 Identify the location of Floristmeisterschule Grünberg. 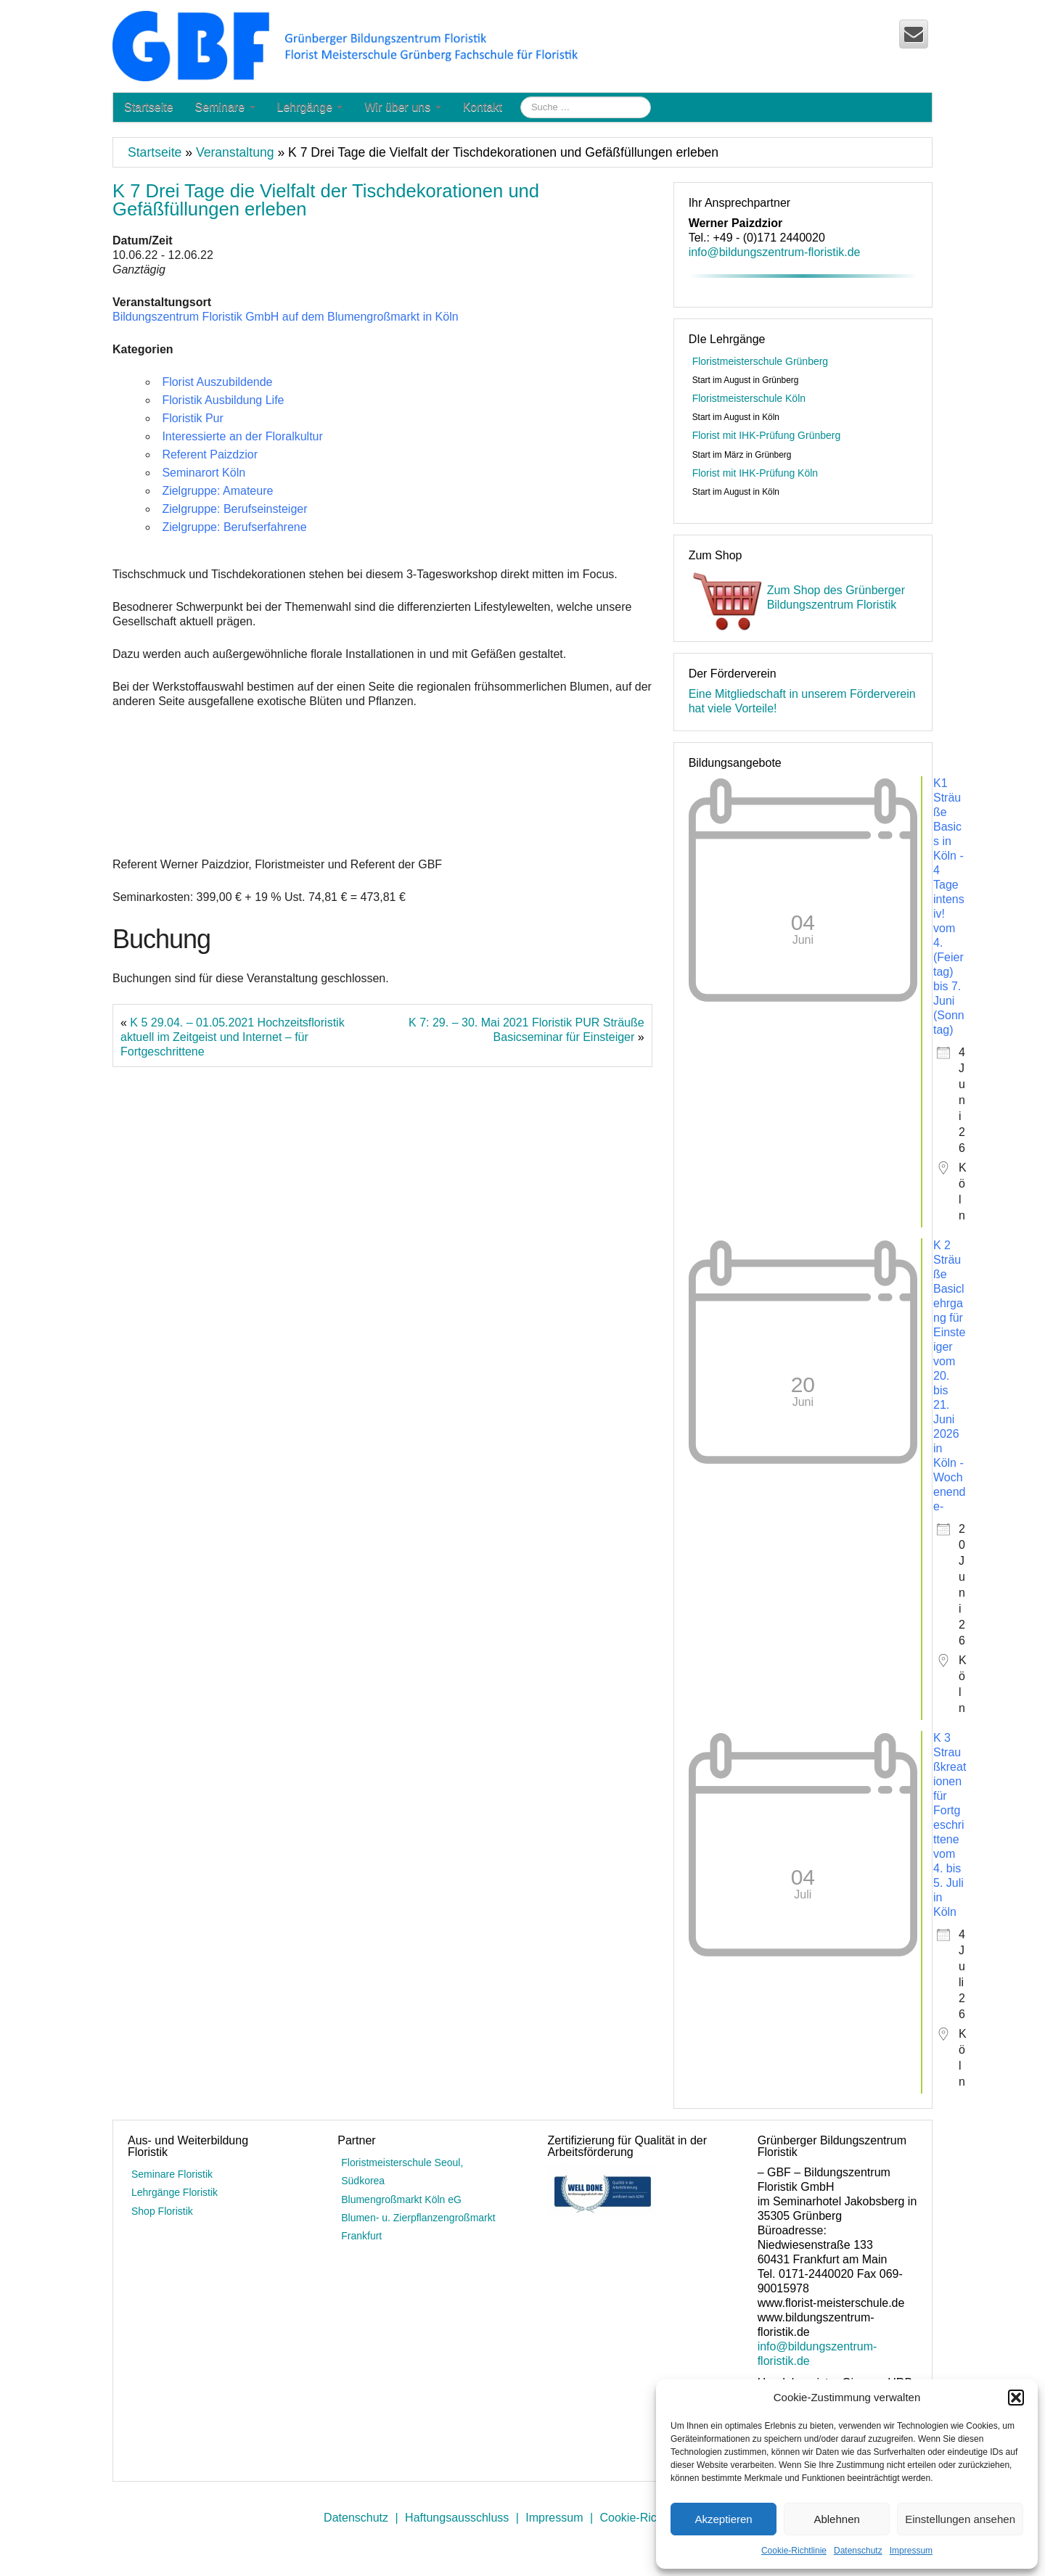
(760, 361).